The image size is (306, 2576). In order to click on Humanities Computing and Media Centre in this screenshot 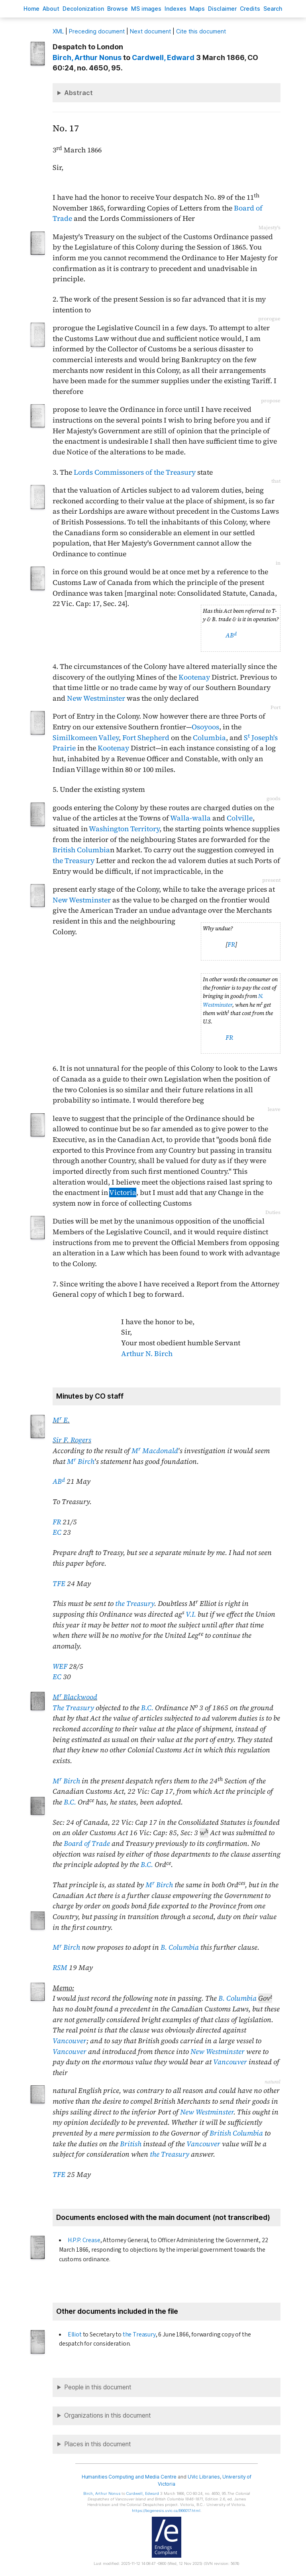, I will do `click(129, 2477)`.